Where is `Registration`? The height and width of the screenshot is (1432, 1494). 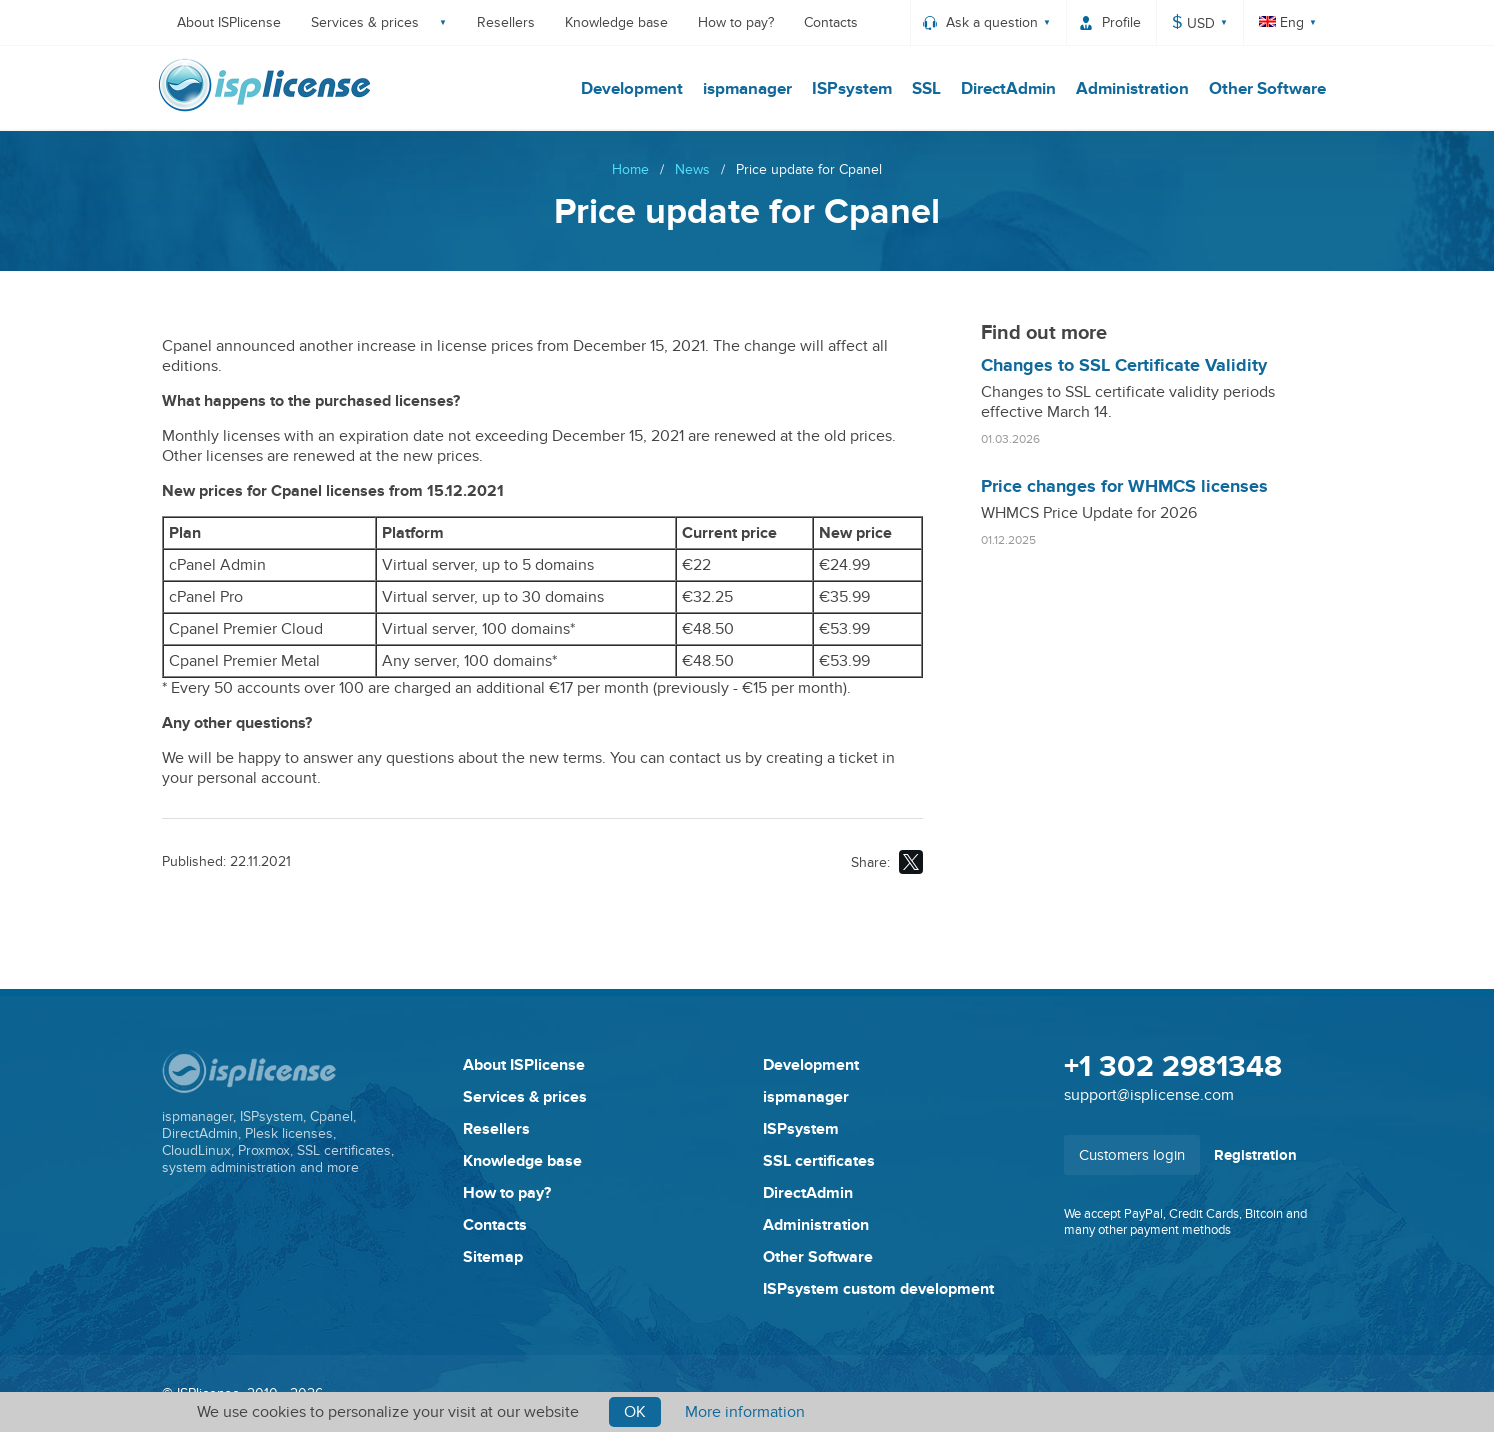
Registration is located at coordinates (1255, 1155).